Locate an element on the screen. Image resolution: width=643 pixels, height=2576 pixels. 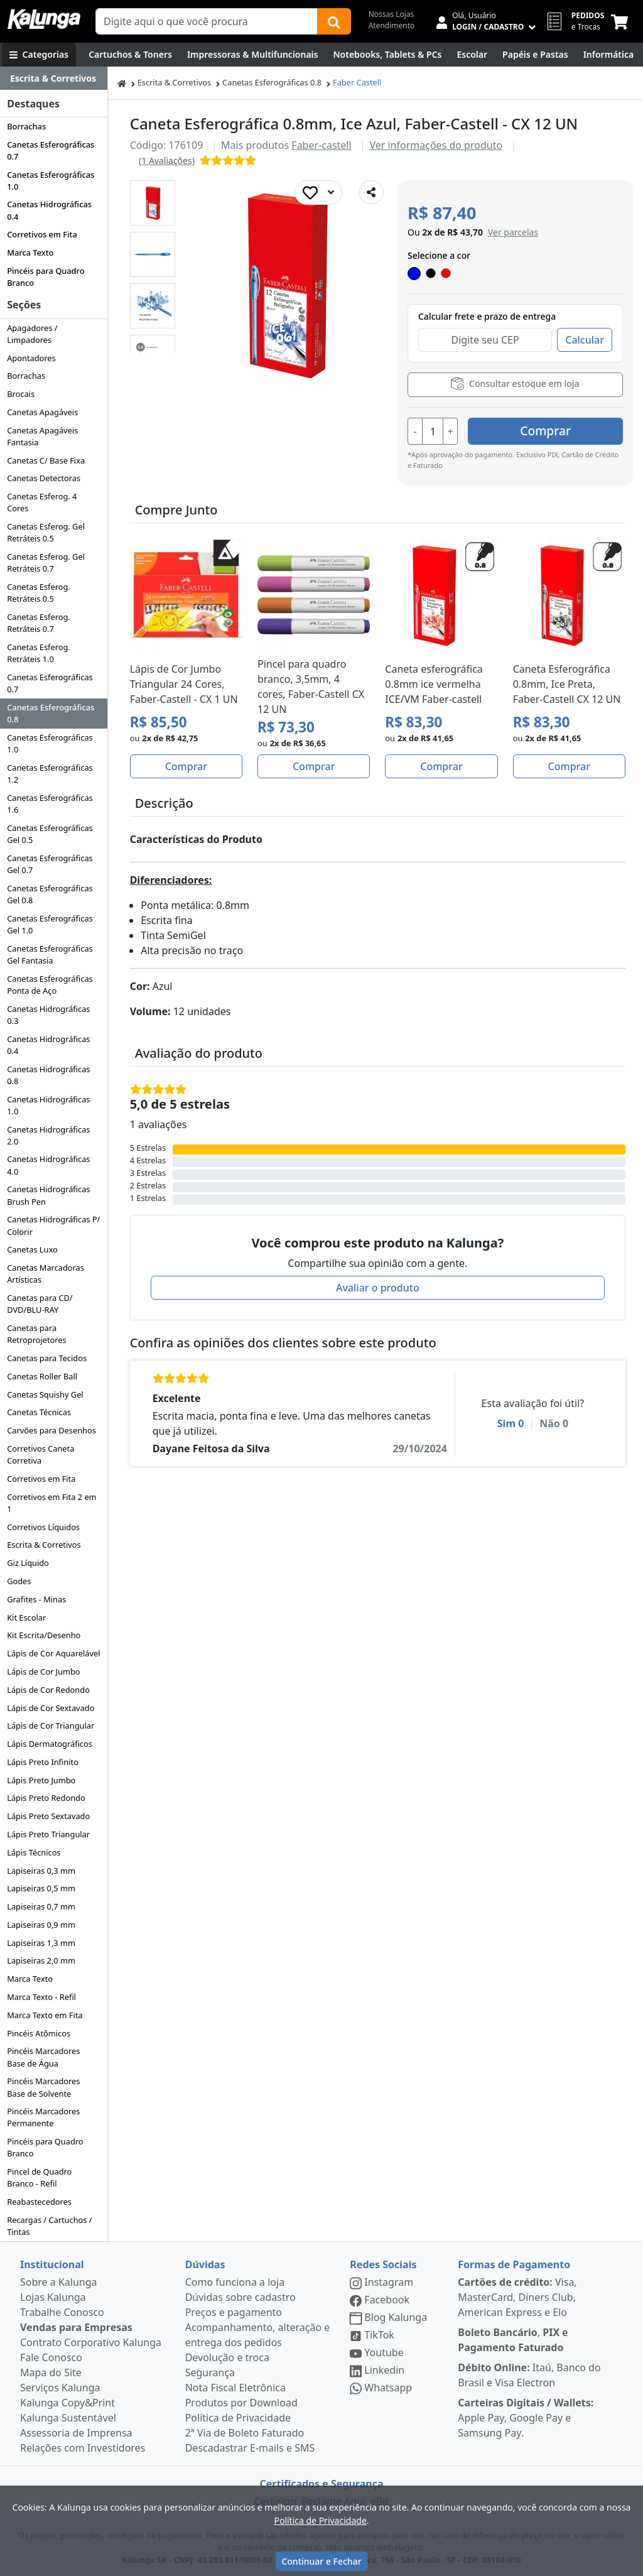
Fale Conosco is located at coordinates (51, 2357).